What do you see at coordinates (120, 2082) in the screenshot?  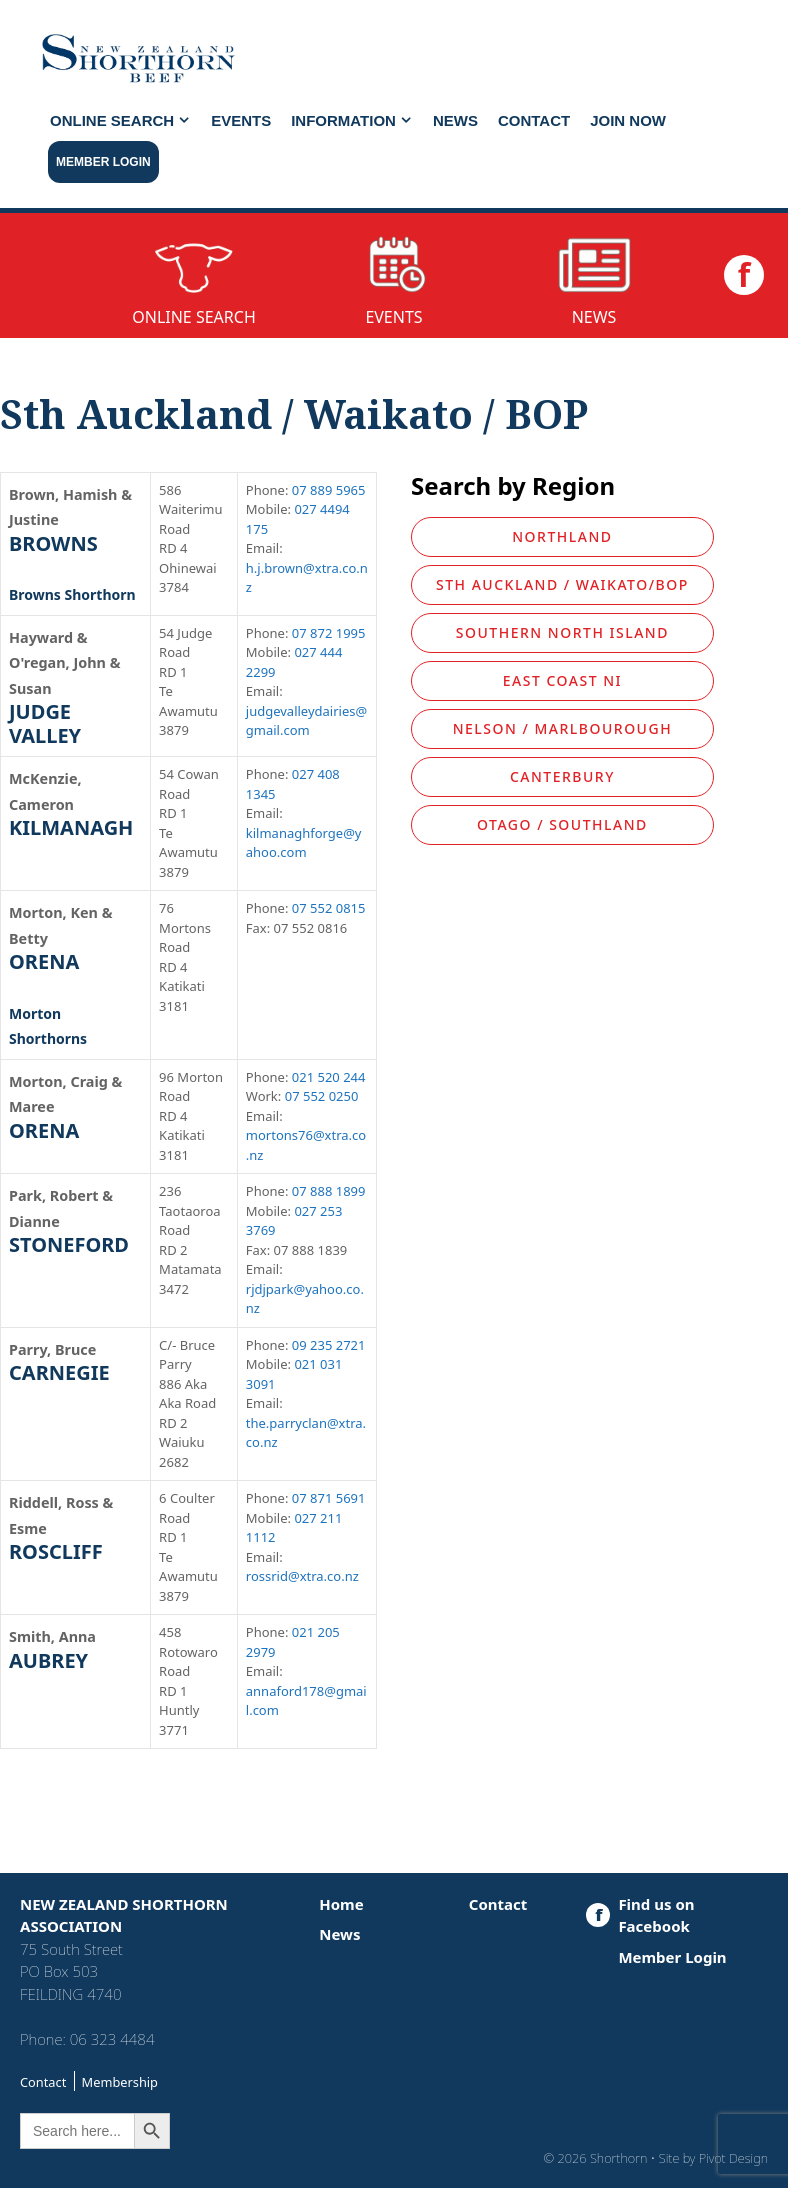 I see `Membership` at bounding box center [120, 2082].